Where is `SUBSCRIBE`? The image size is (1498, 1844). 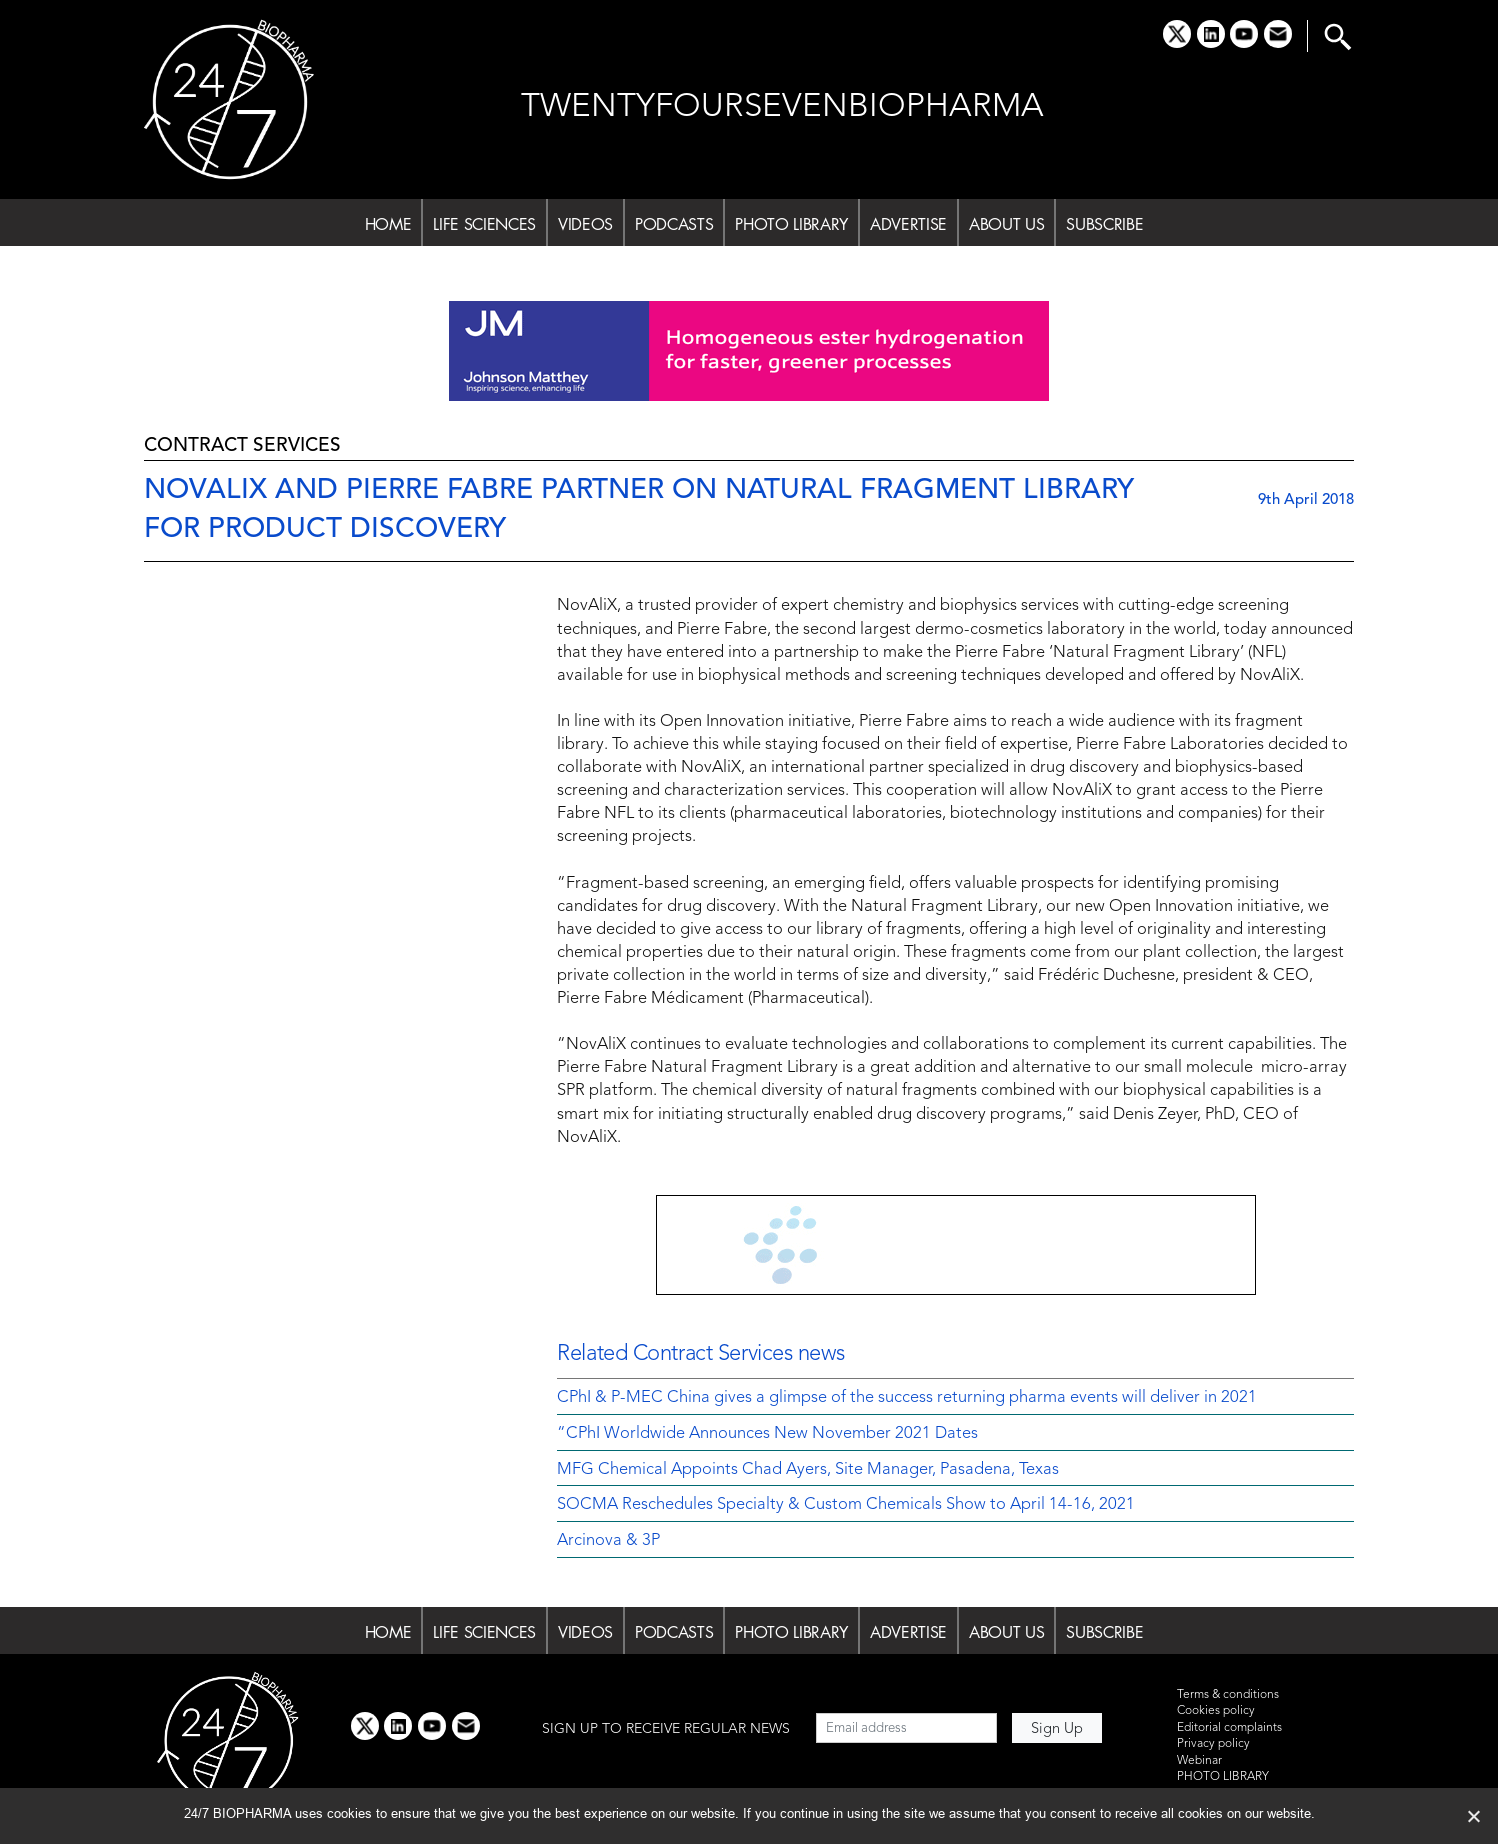
SUBSCRIBE is located at coordinates (1104, 224).